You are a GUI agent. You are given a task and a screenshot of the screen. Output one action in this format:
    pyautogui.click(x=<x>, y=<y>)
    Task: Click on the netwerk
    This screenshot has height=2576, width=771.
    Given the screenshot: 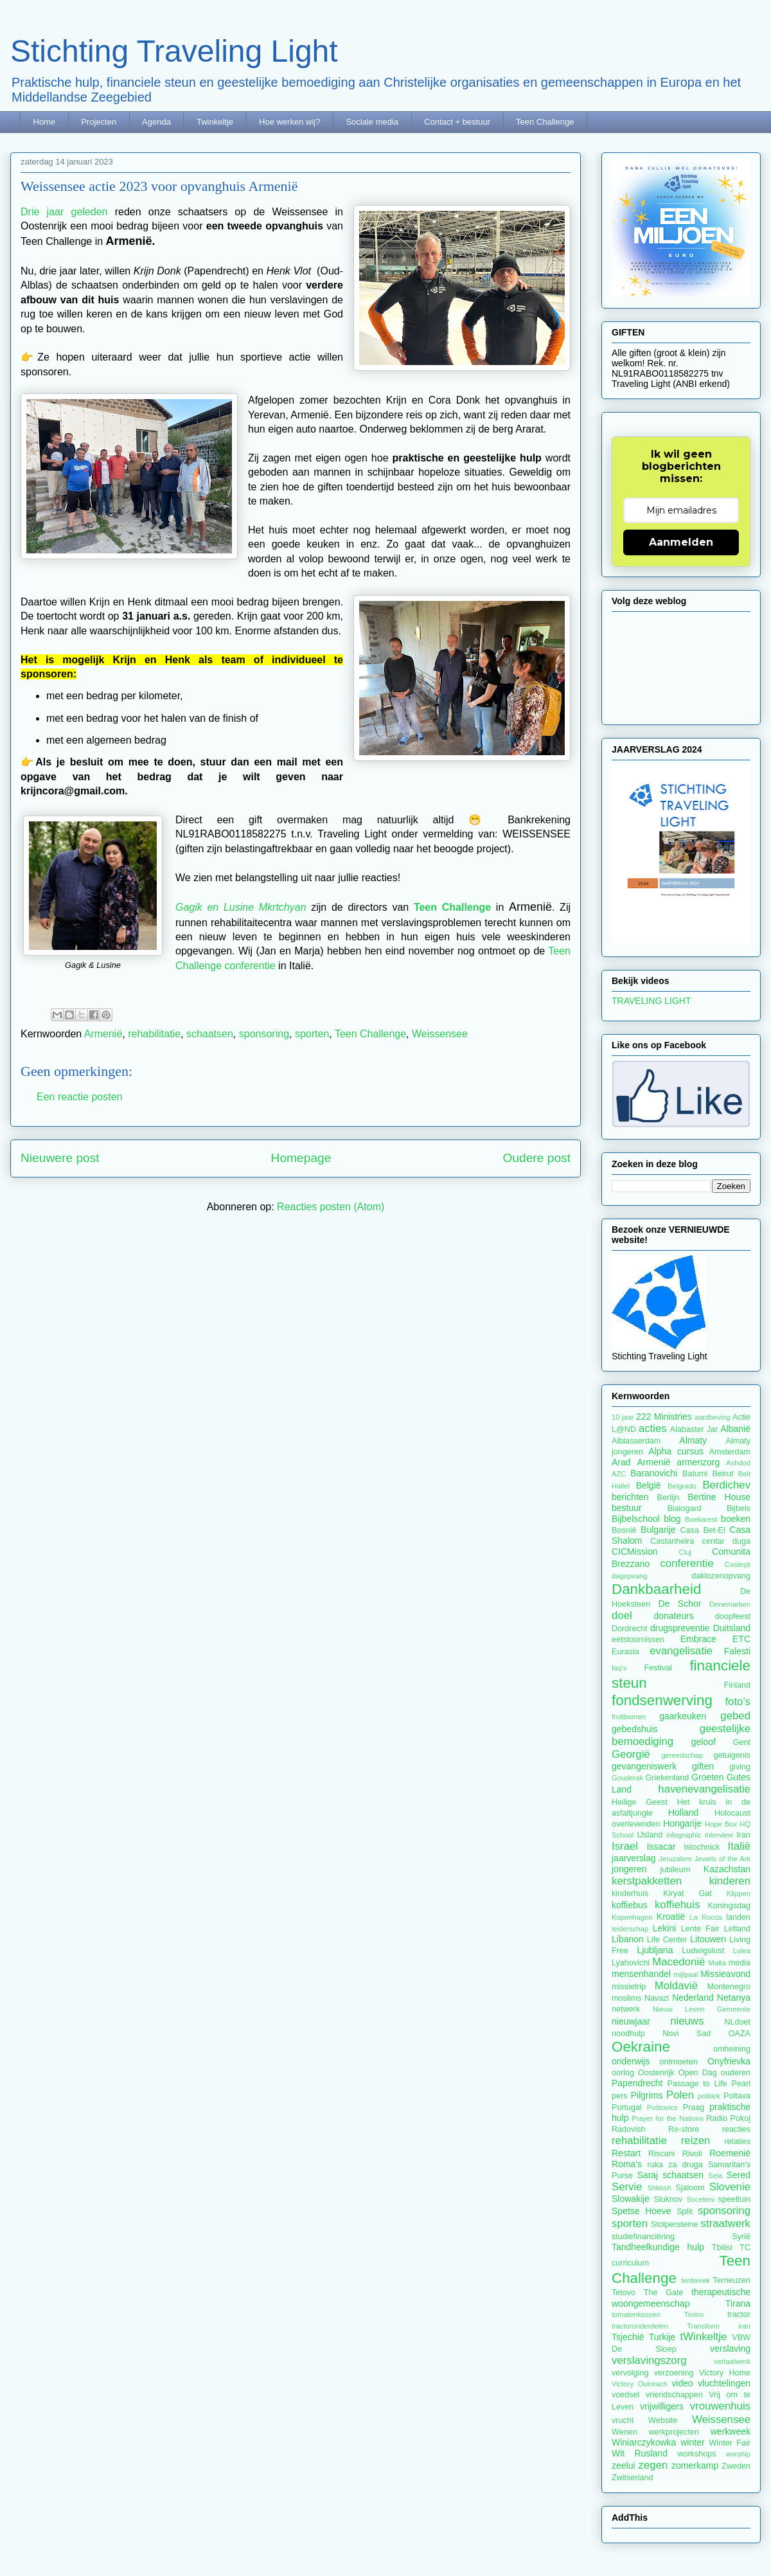 What is the action you would take?
    pyautogui.click(x=626, y=2009)
    